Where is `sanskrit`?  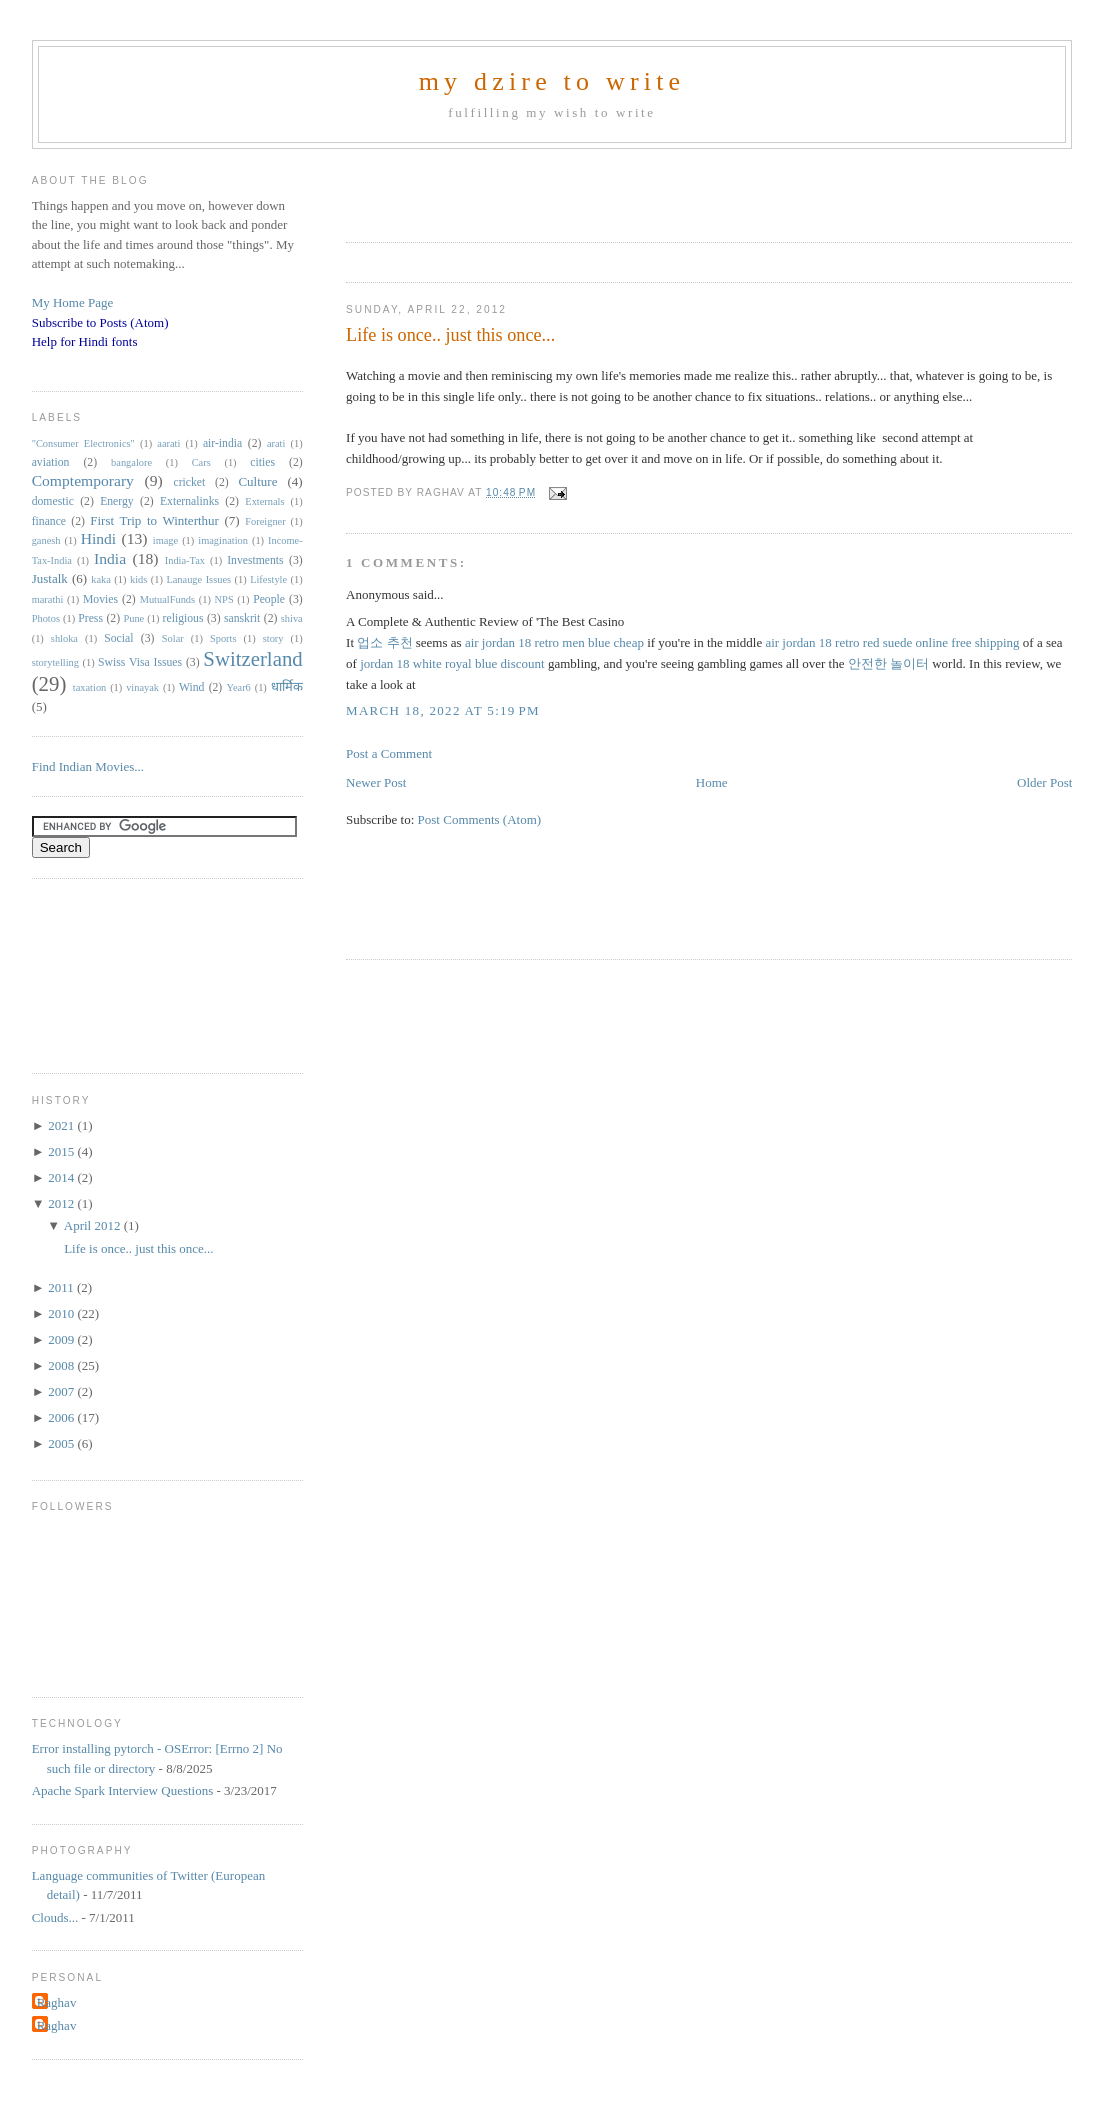 sanskrit is located at coordinates (242, 618).